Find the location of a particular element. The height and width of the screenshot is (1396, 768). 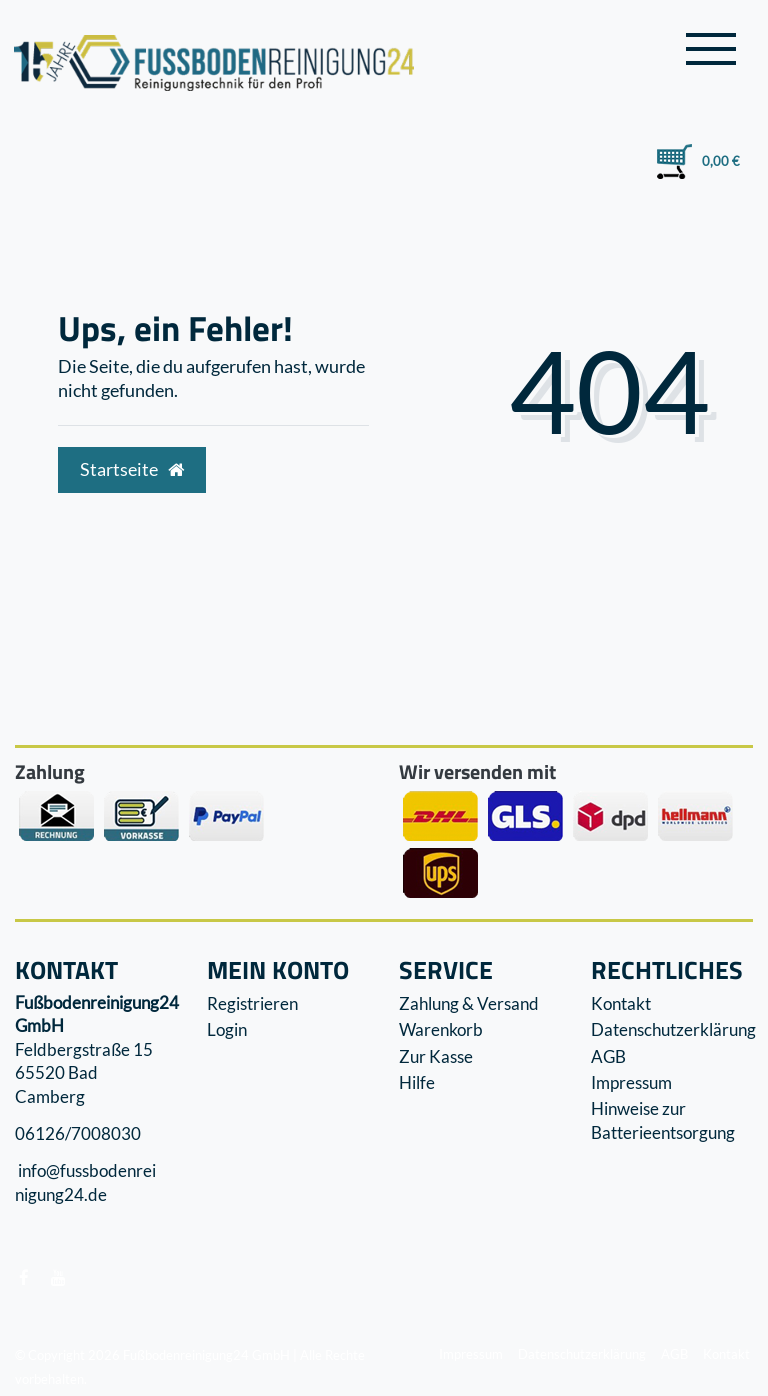

Login is located at coordinates (227, 1029).